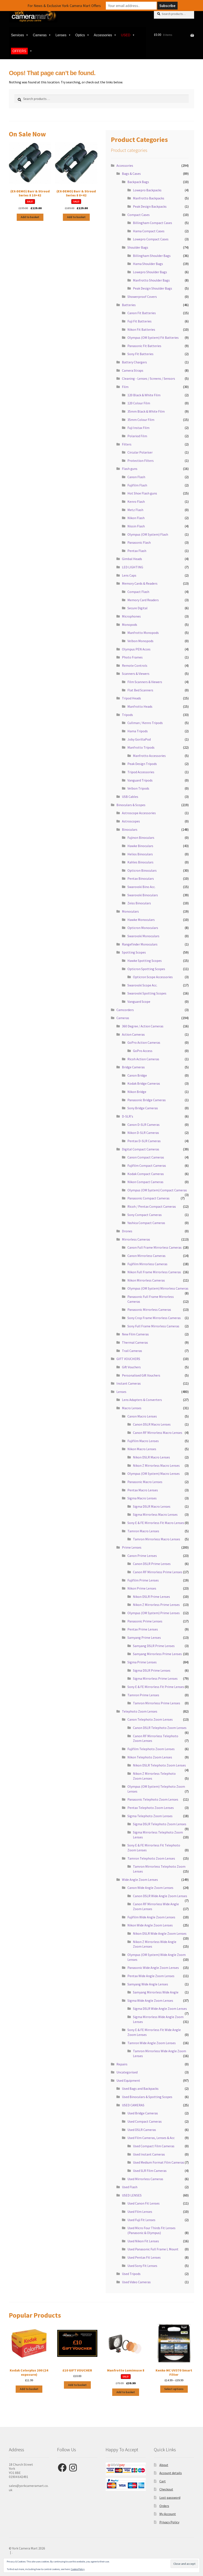  I want to click on Spotting Scopes, so click(134, 952).